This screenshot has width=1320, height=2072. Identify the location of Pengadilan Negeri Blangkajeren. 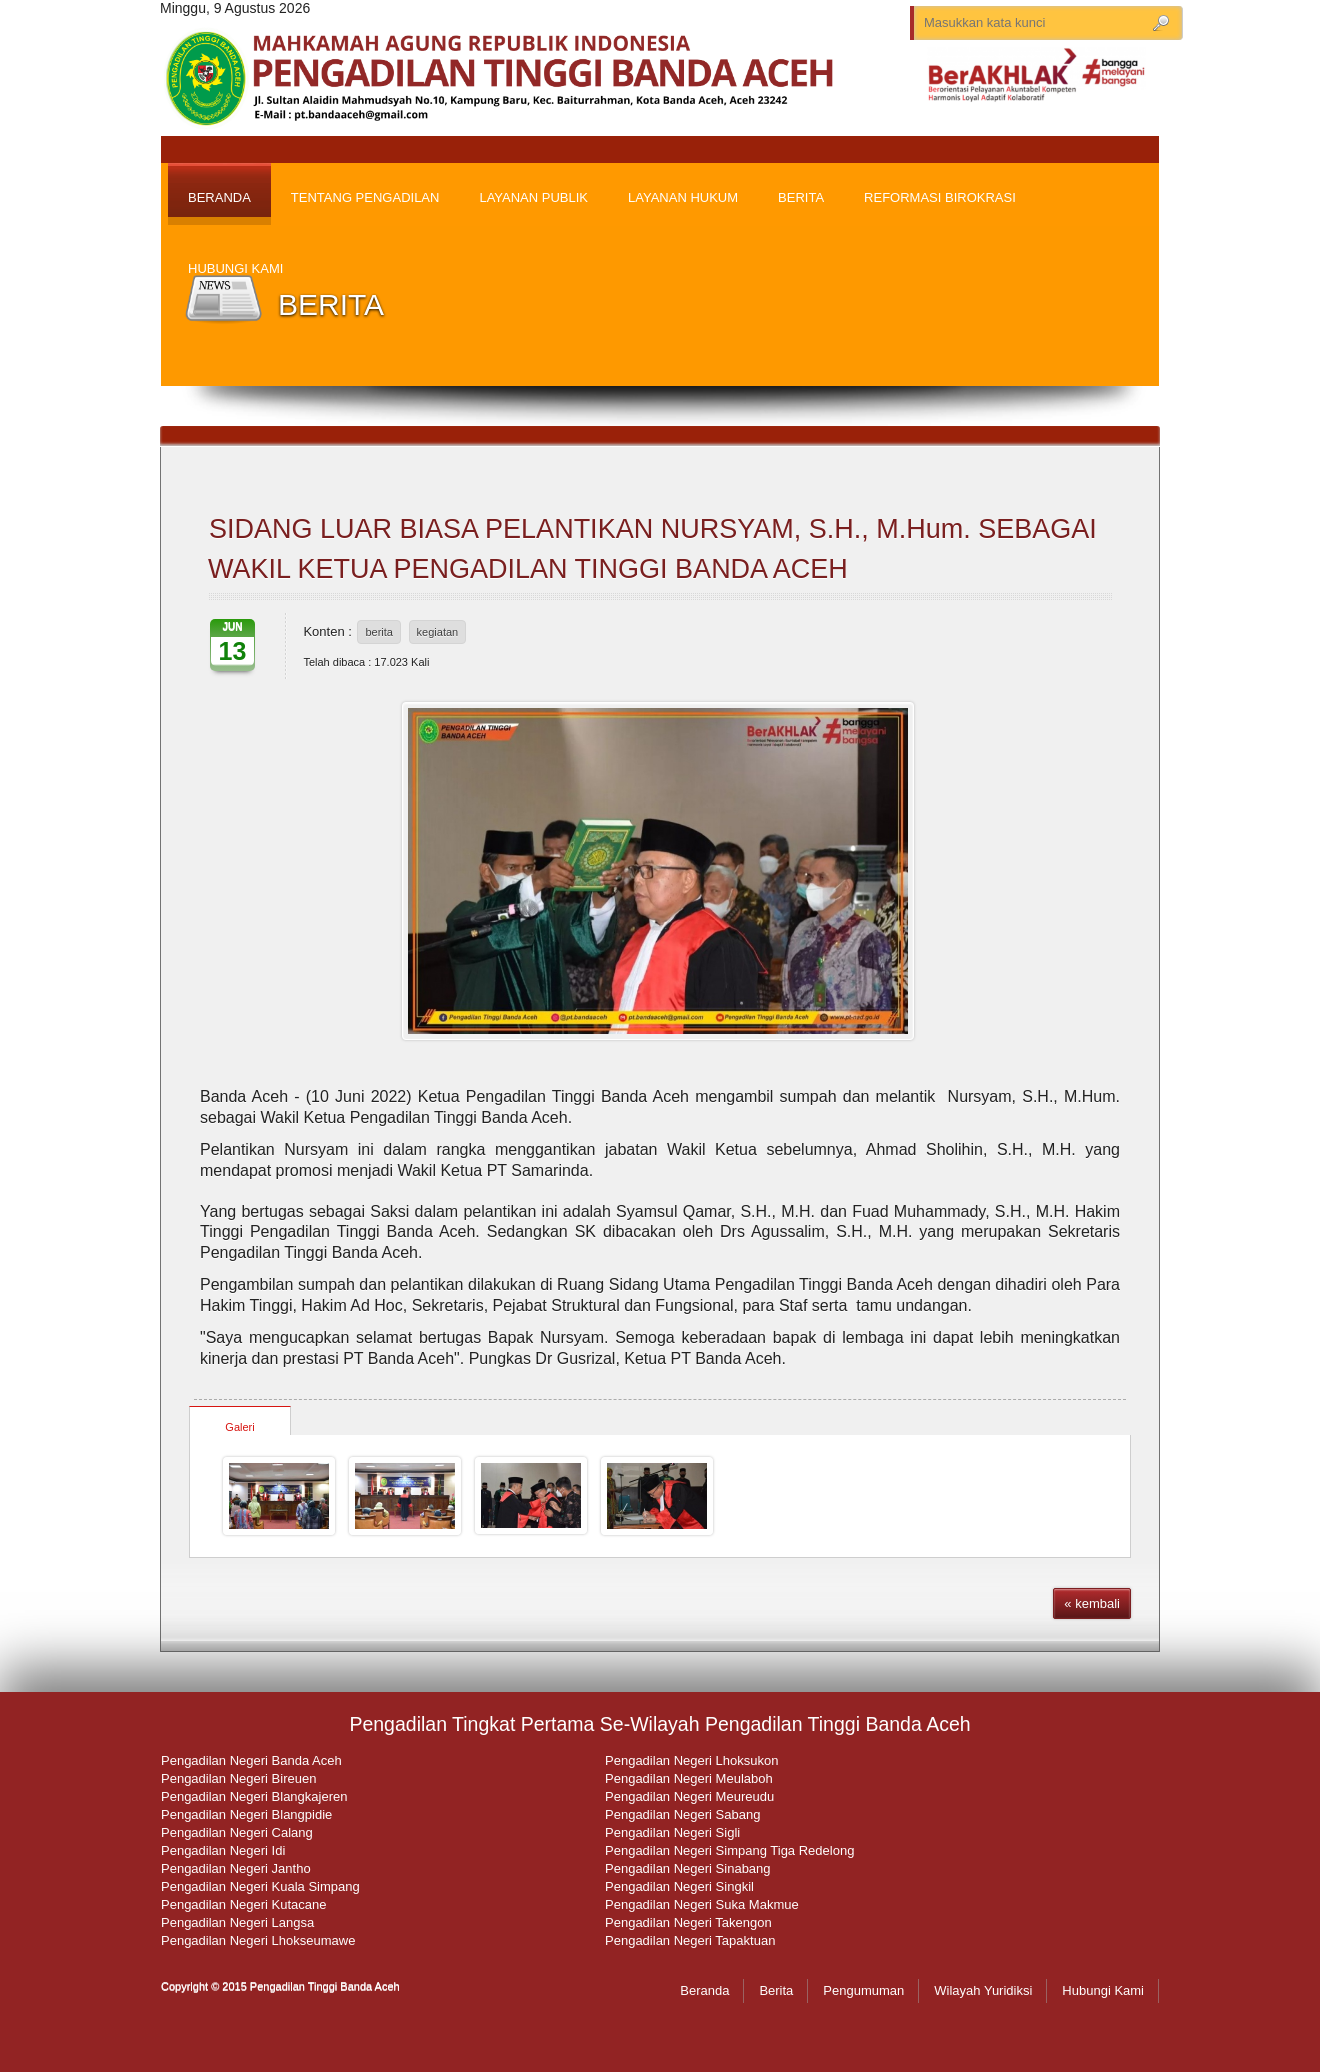
(254, 1796).